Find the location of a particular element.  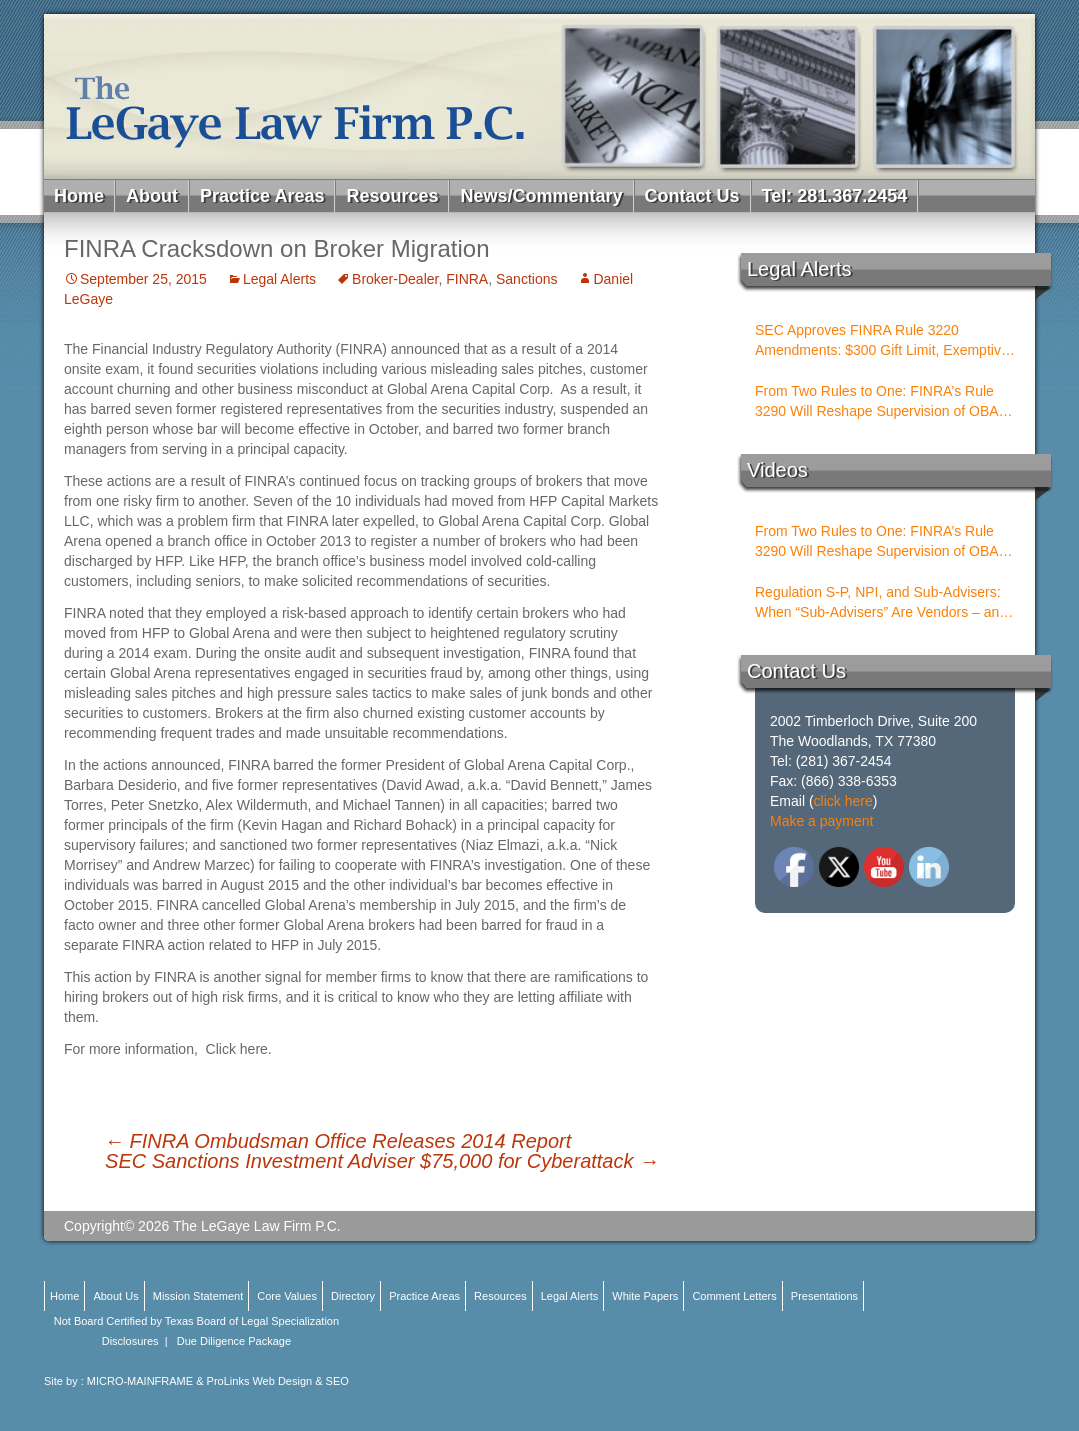

From Two Rules to One: FINRA’s Rule 3290 Will Reshape Supervision of OBAs and PSTs is located at coordinates (880, 402).